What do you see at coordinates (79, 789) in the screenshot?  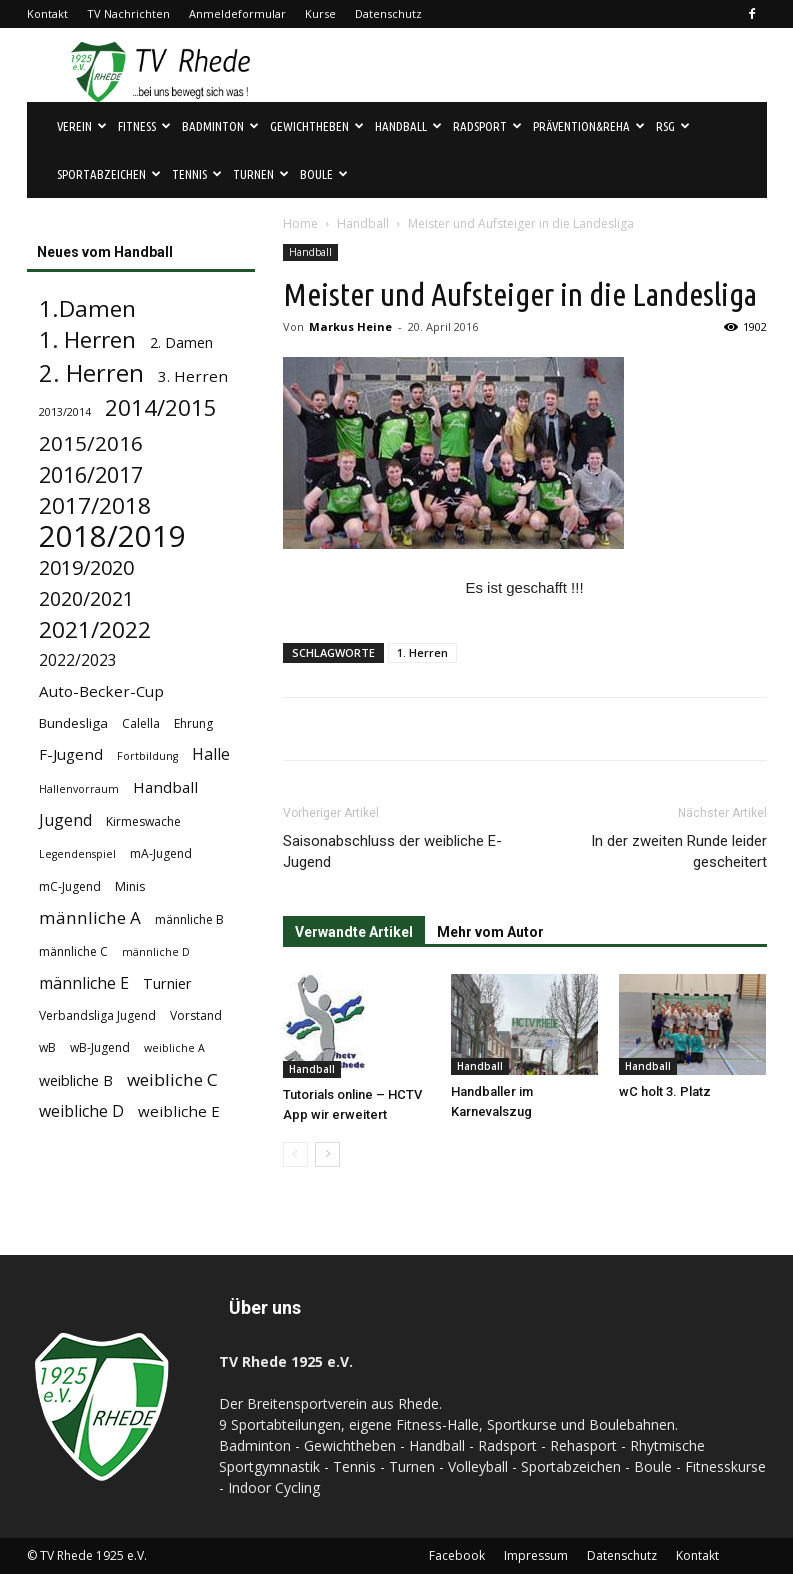 I see `Hallenvorraum [Hallenvorraum (3 Einträge)]` at bounding box center [79, 789].